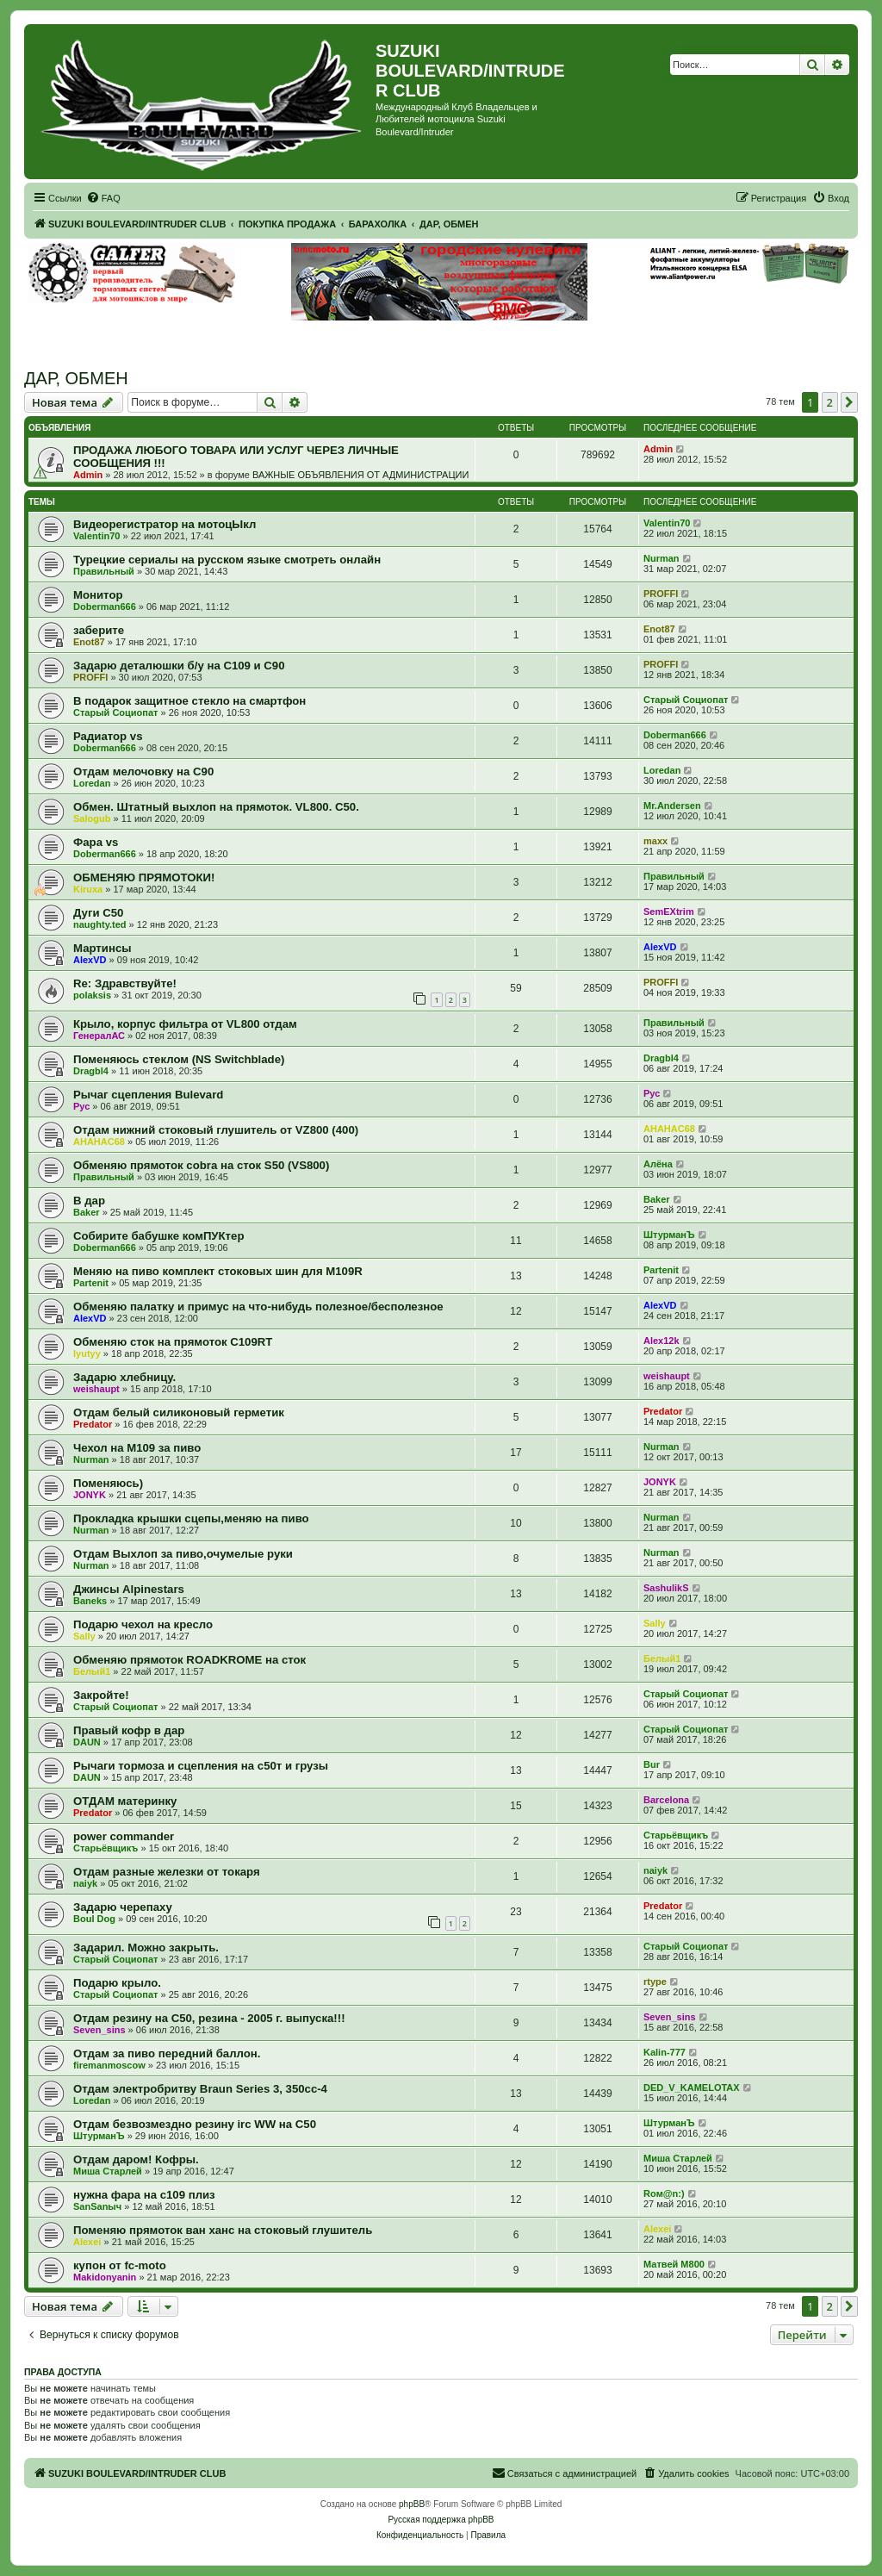  Describe the element at coordinates (166, 1871) in the screenshot. I see `Отдам разные железки от токаря` at that location.